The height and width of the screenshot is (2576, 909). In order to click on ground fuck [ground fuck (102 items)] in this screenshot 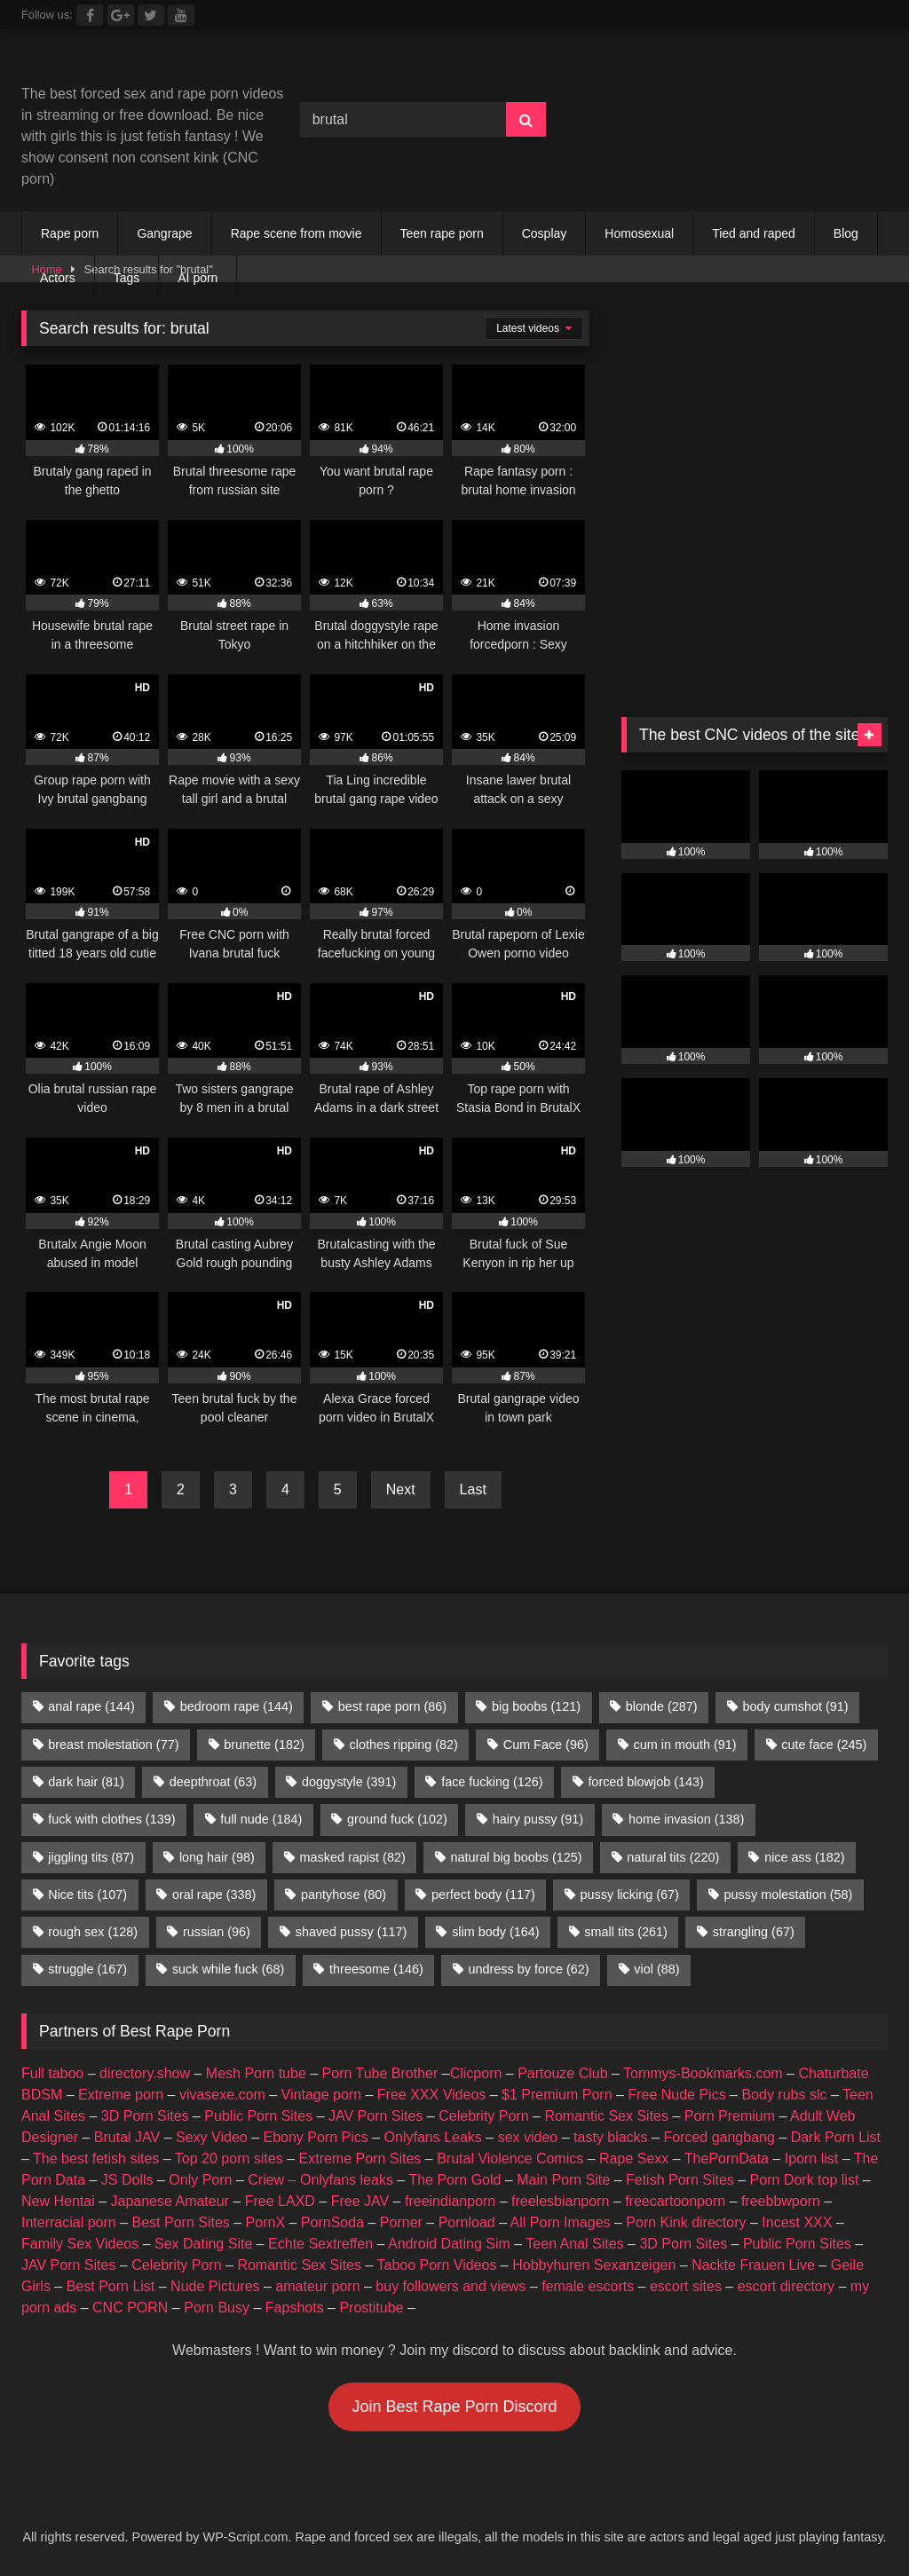, I will do `click(397, 1819)`.